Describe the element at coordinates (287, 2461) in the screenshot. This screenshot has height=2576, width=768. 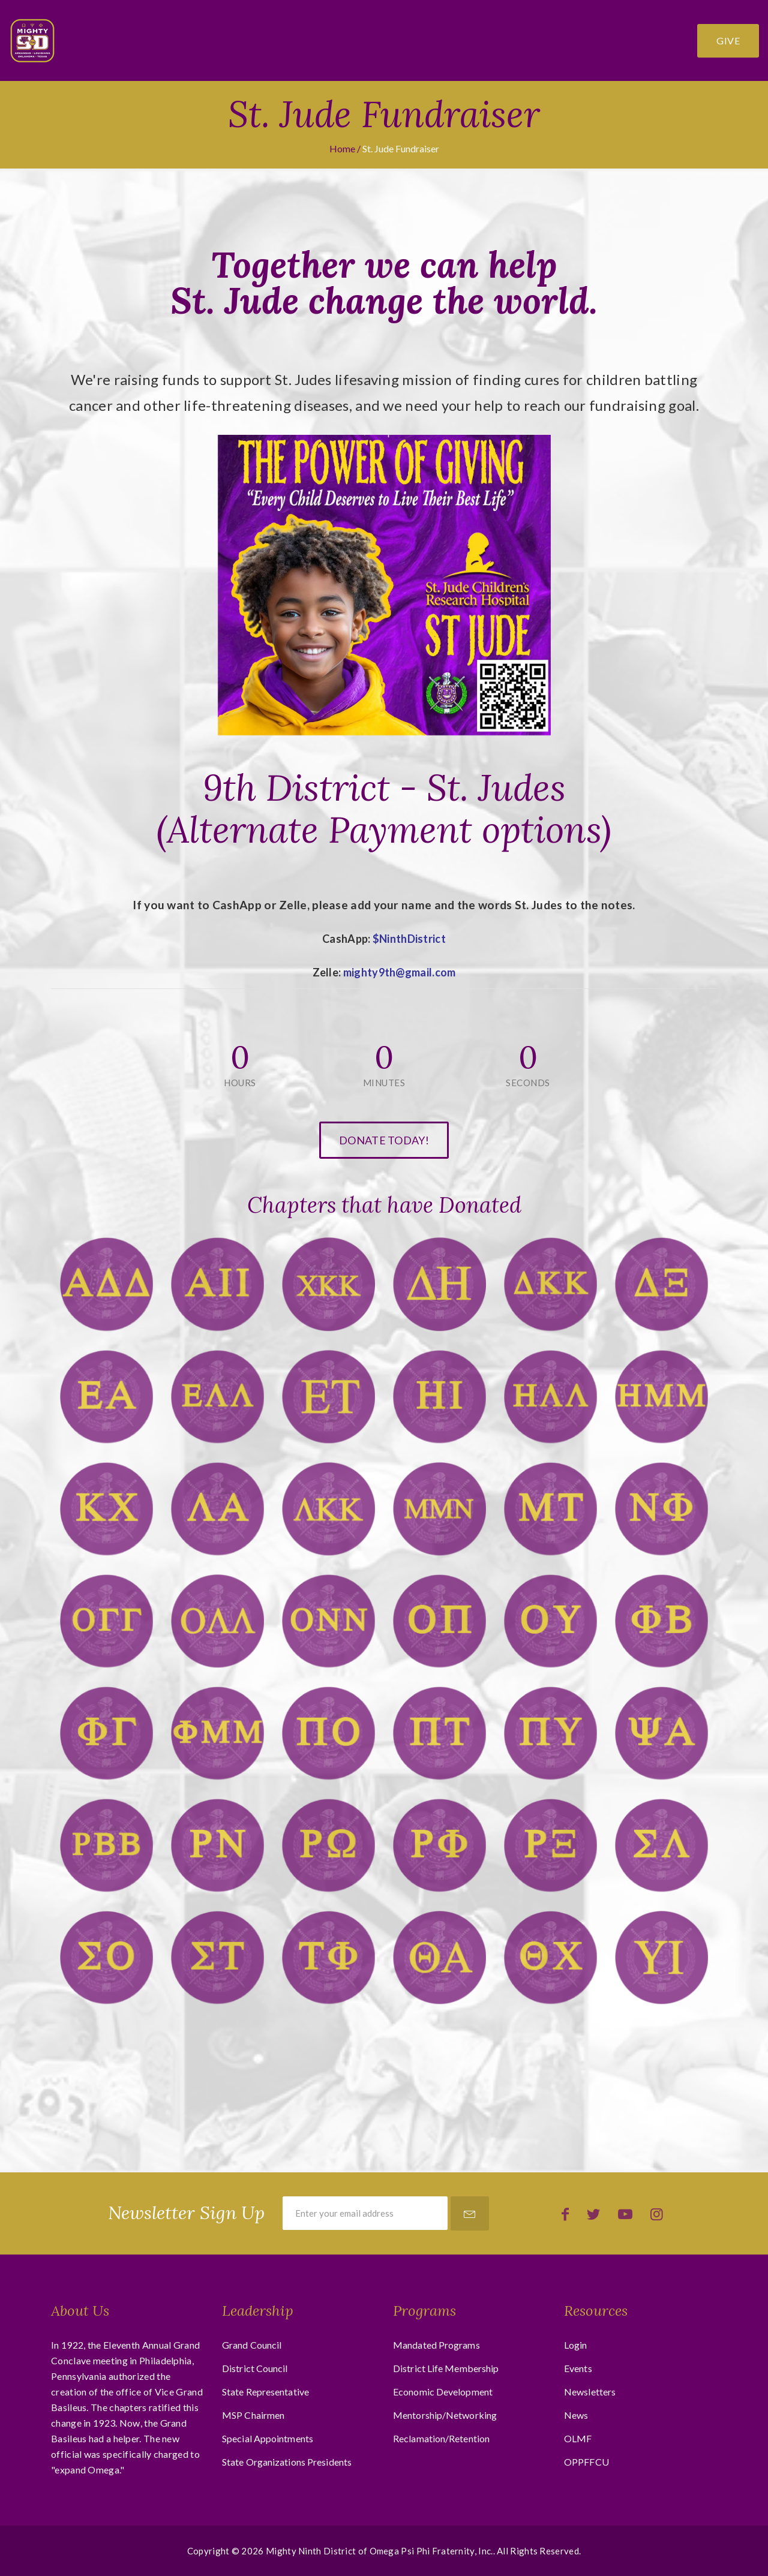
I see `State Organizations Presidents` at that location.